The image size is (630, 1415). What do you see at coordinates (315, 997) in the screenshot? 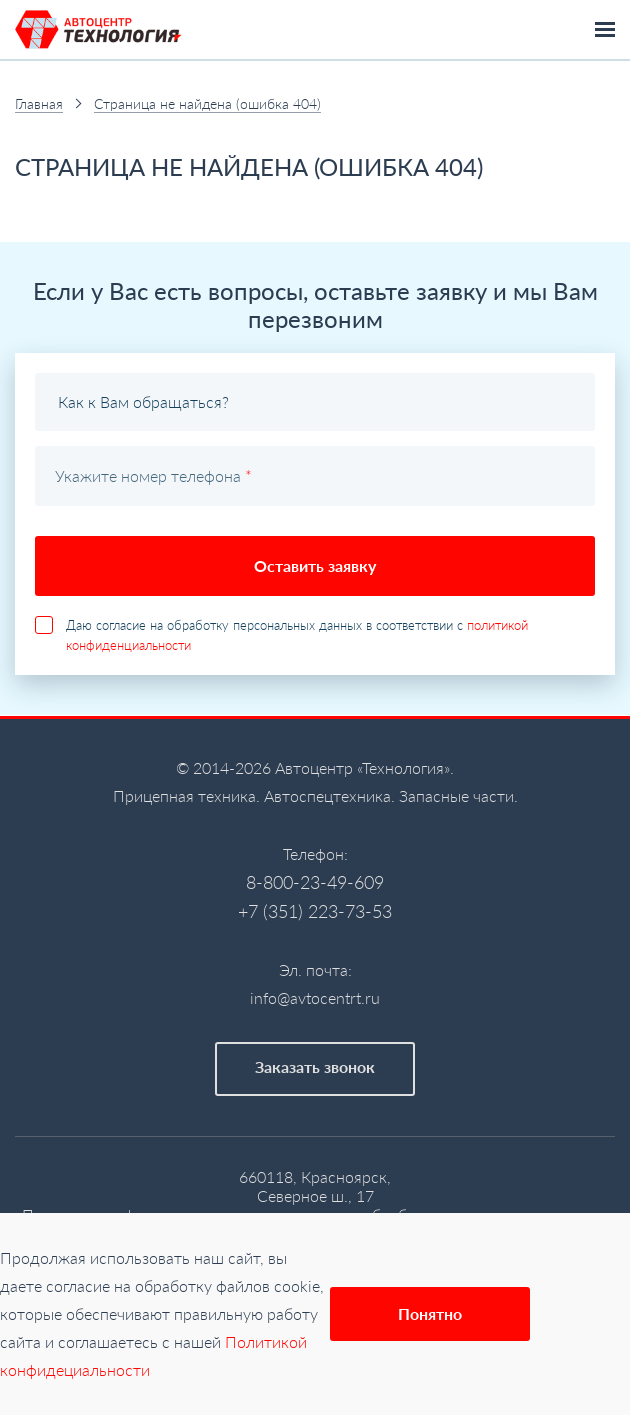
I see `info@avtocentrt.ru` at bounding box center [315, 997].